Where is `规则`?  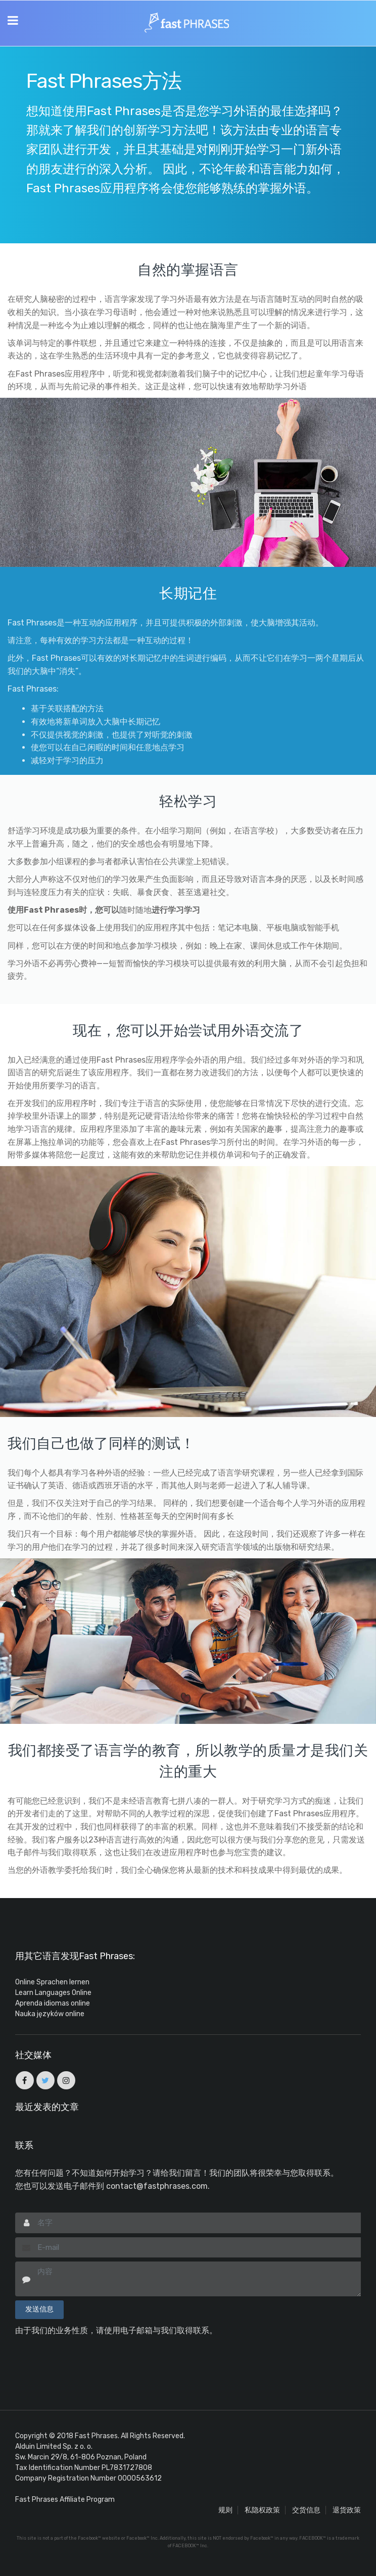 规则 is located at coordinates (225, 2510).